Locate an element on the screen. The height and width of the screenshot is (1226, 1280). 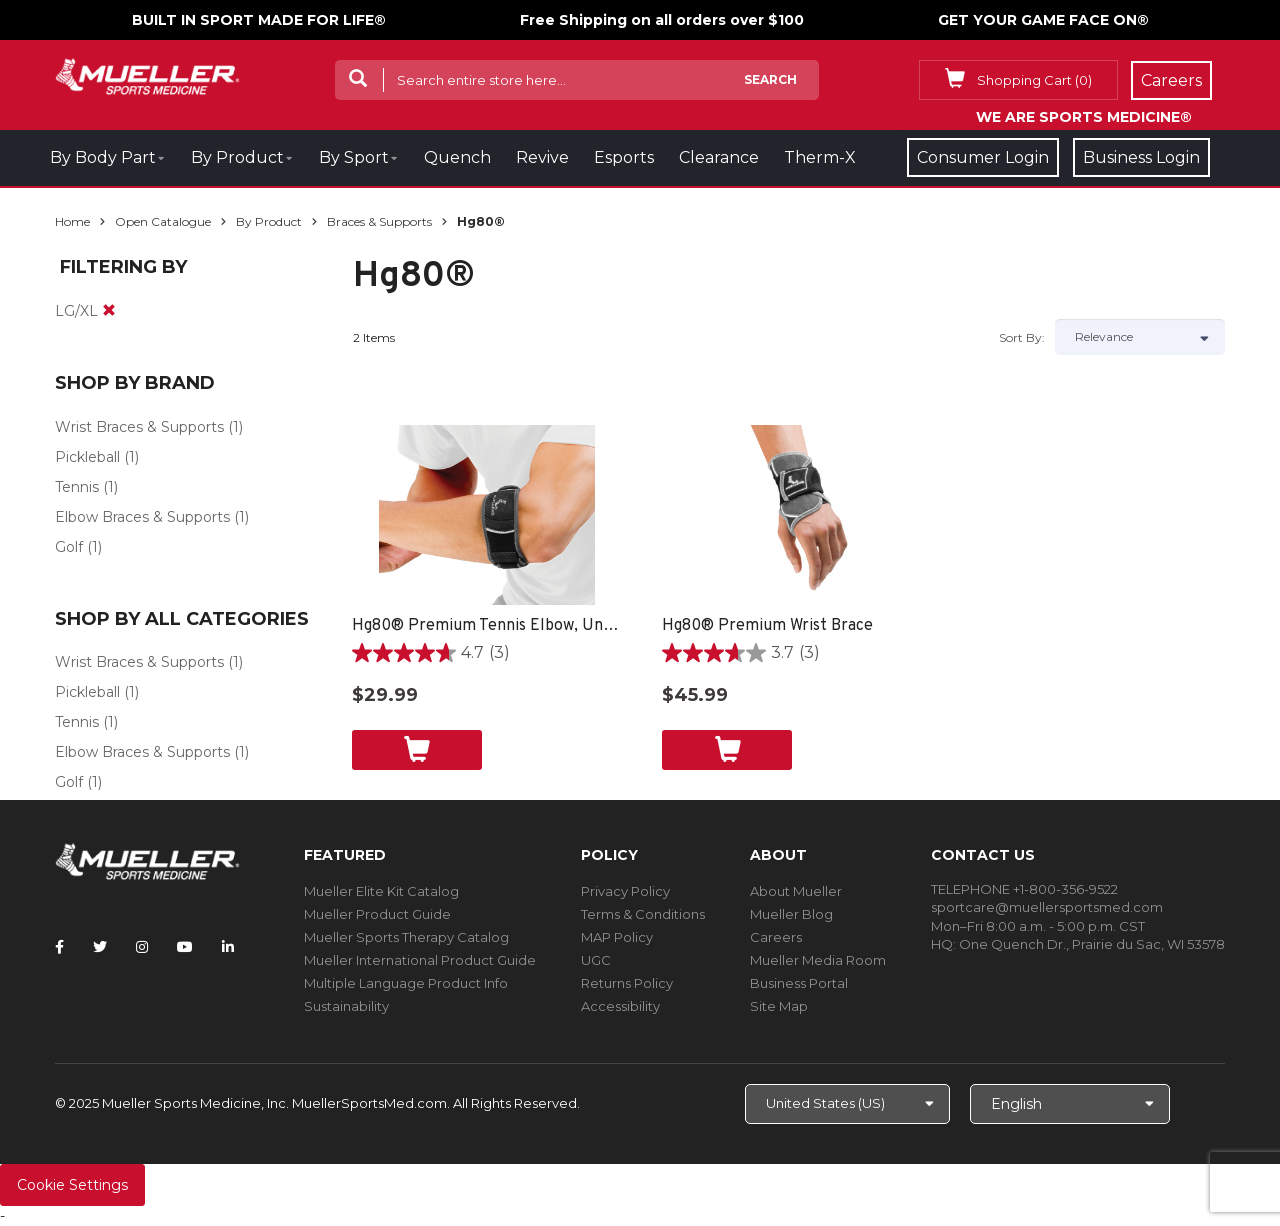
BUILT IN SPORT MADE FOR LIFE® is located at coordinates (259, 20).